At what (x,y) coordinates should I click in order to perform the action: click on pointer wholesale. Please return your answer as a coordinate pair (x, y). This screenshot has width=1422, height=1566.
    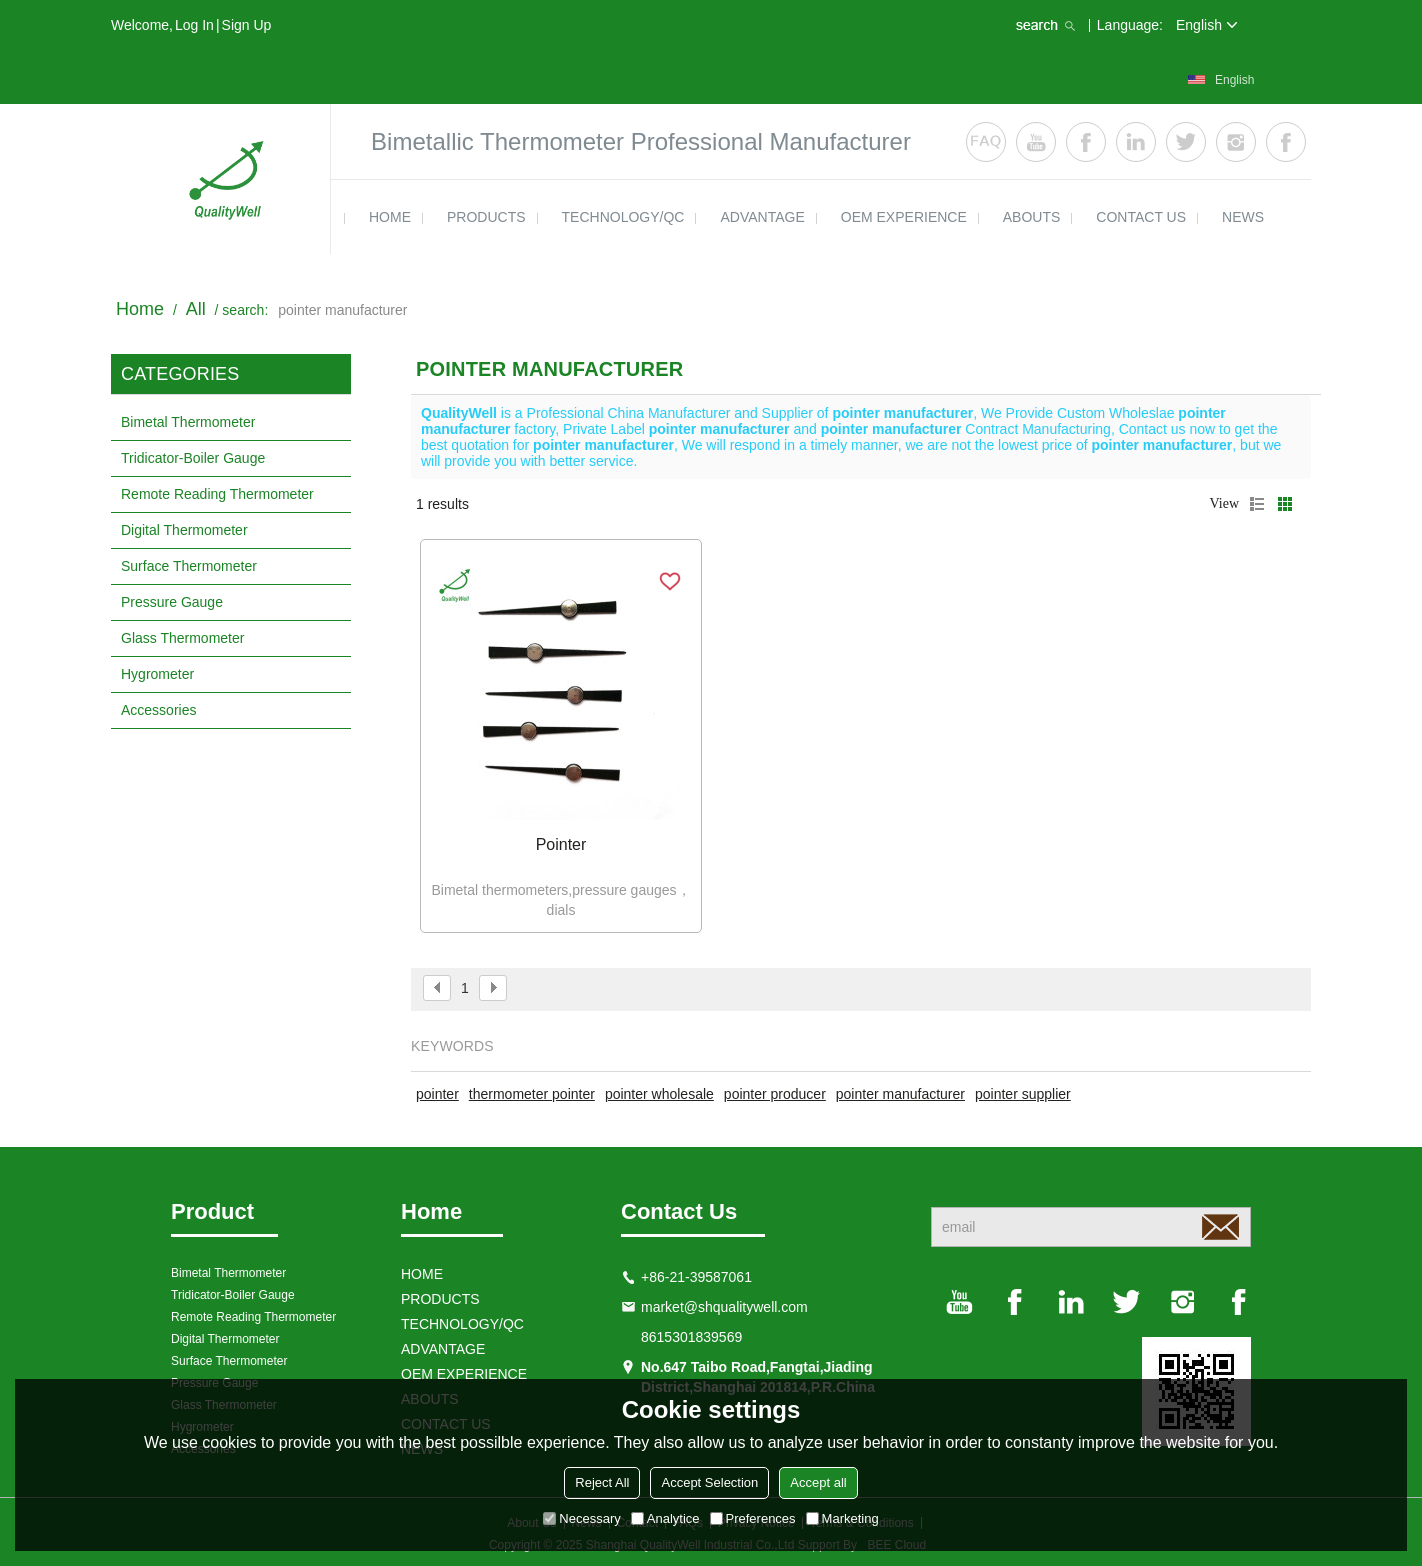
    Looking at the image, I should click on (659, 1094).